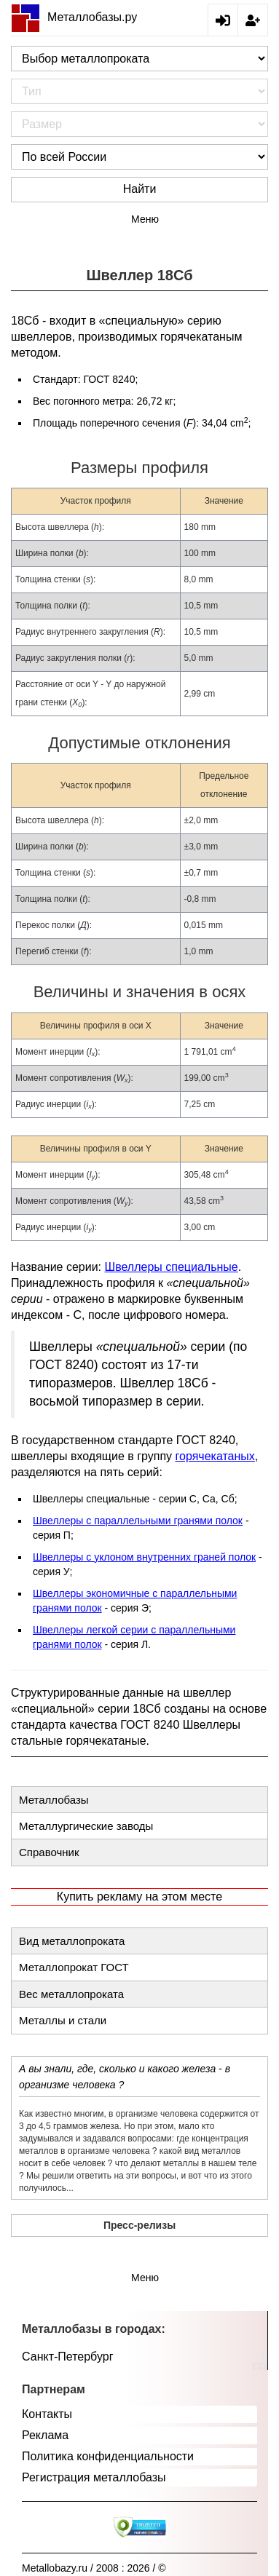  I want to click on Контакты, so click(47, 2414).